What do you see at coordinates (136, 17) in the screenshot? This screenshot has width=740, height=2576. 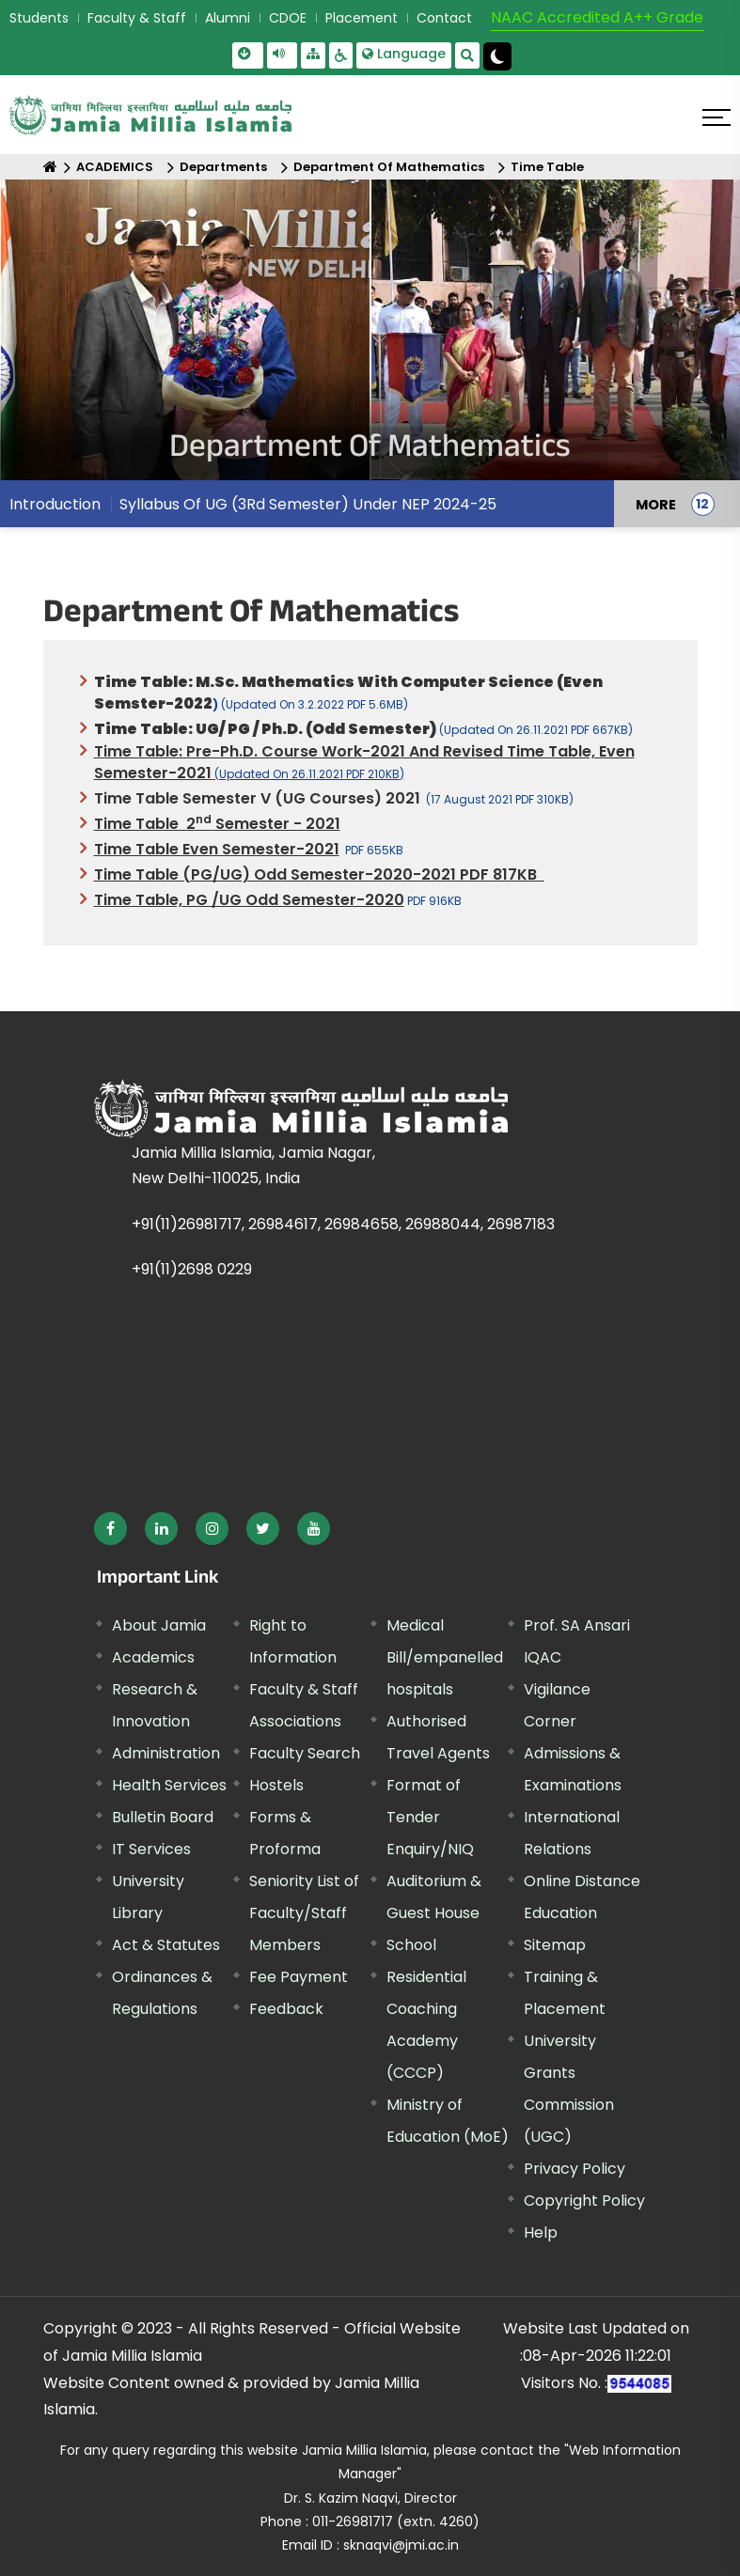 I see `Faculty & Staff` at bounding box center [136, 17].